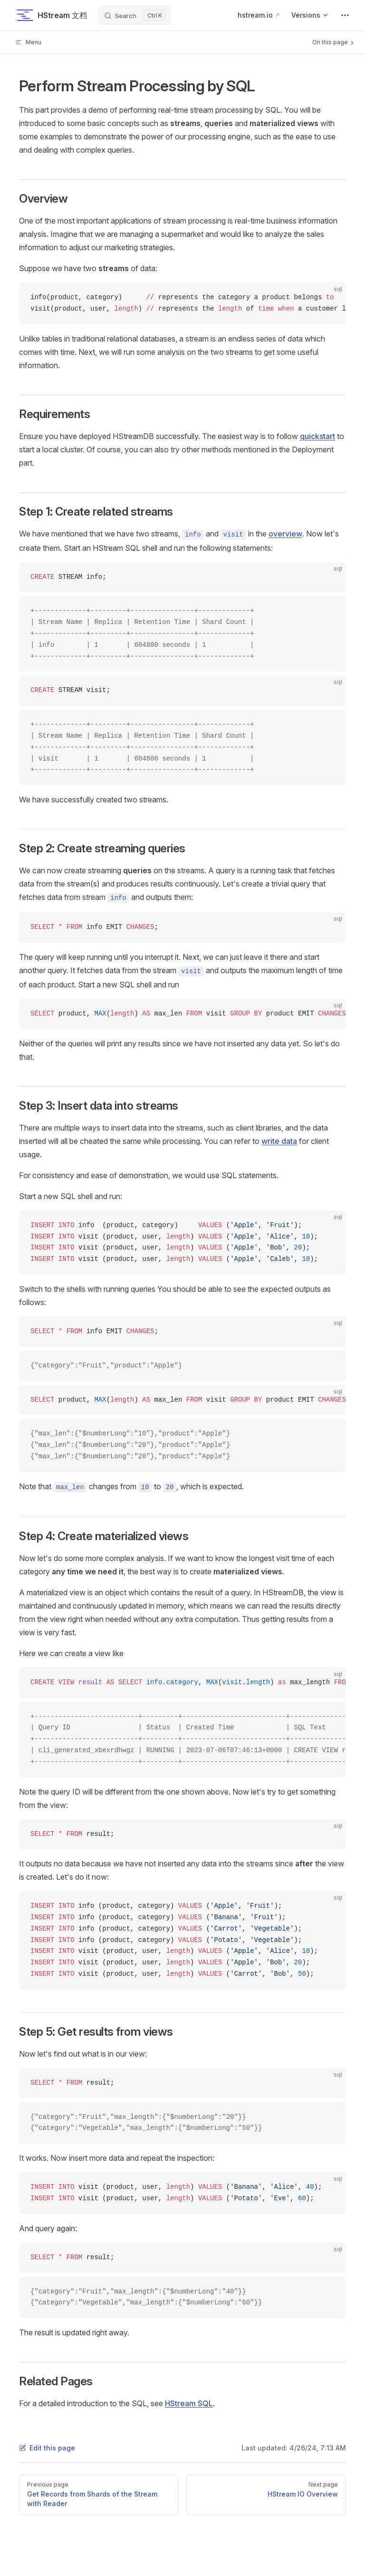 This screenshot has width=365, height=2576. What do you see at coordinates (47, 2448) in the screenshot?
I see `Edit this page` at bounding box center [47, 2448].